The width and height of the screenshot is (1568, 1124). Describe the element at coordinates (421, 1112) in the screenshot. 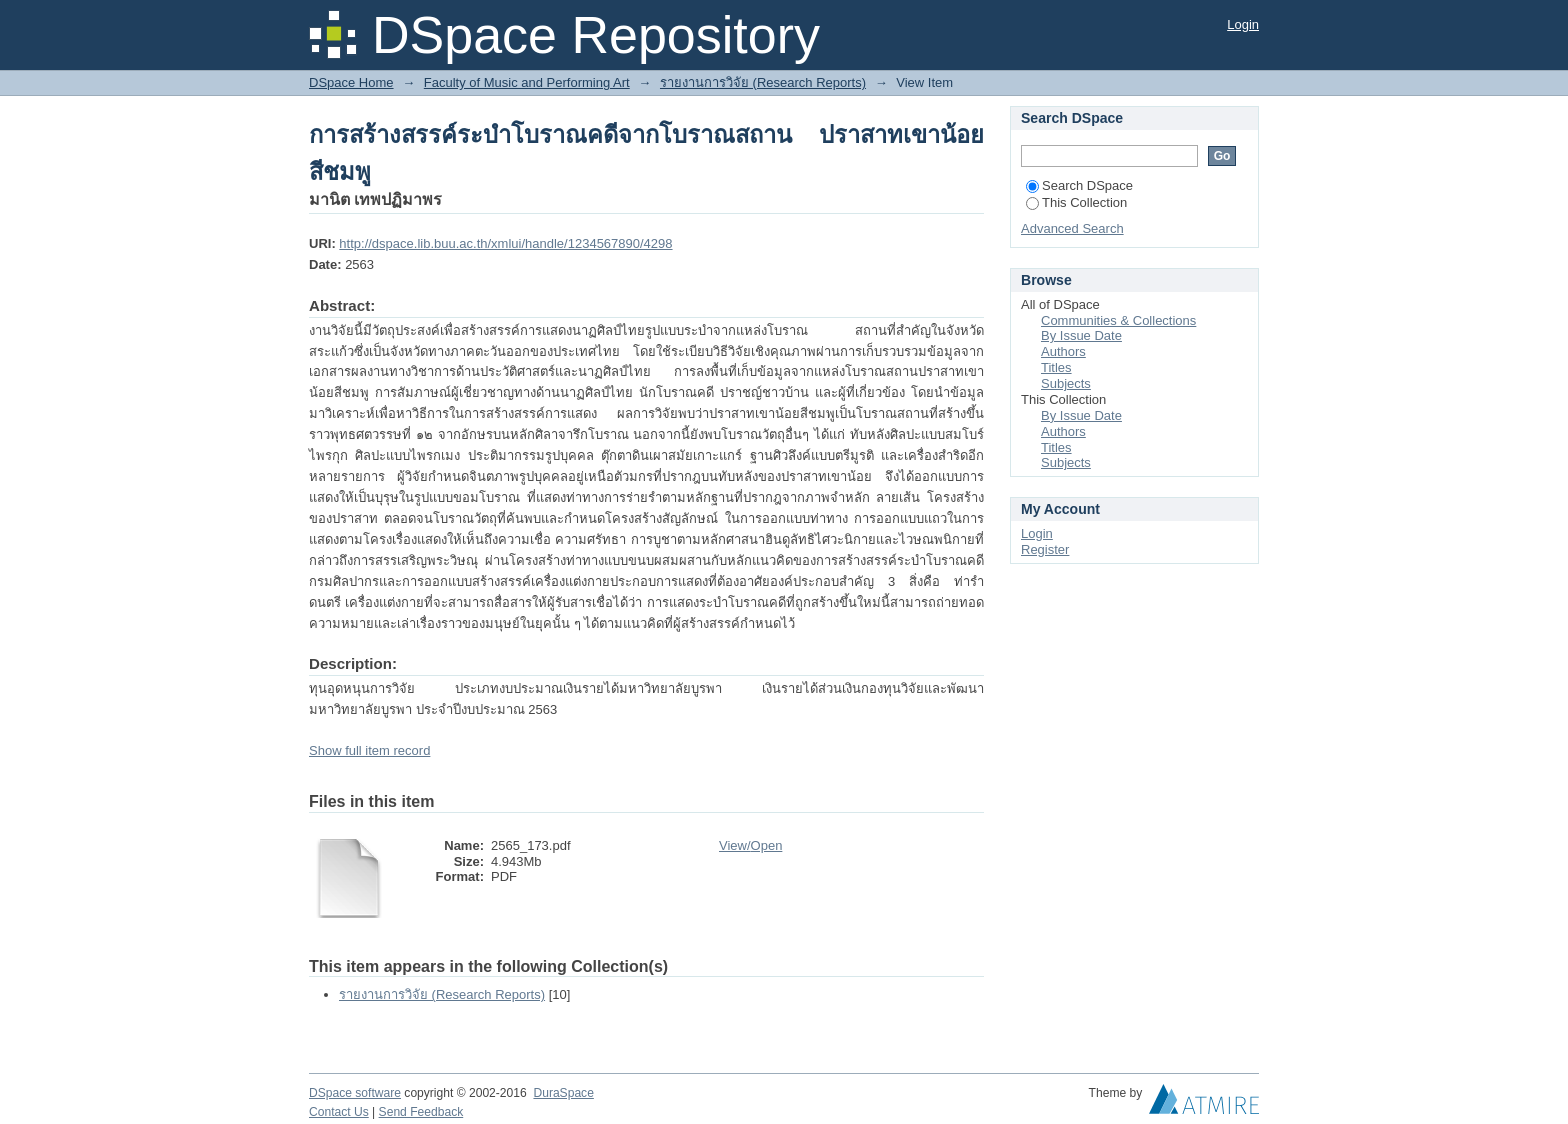

I see `Send Feedback` at that location.